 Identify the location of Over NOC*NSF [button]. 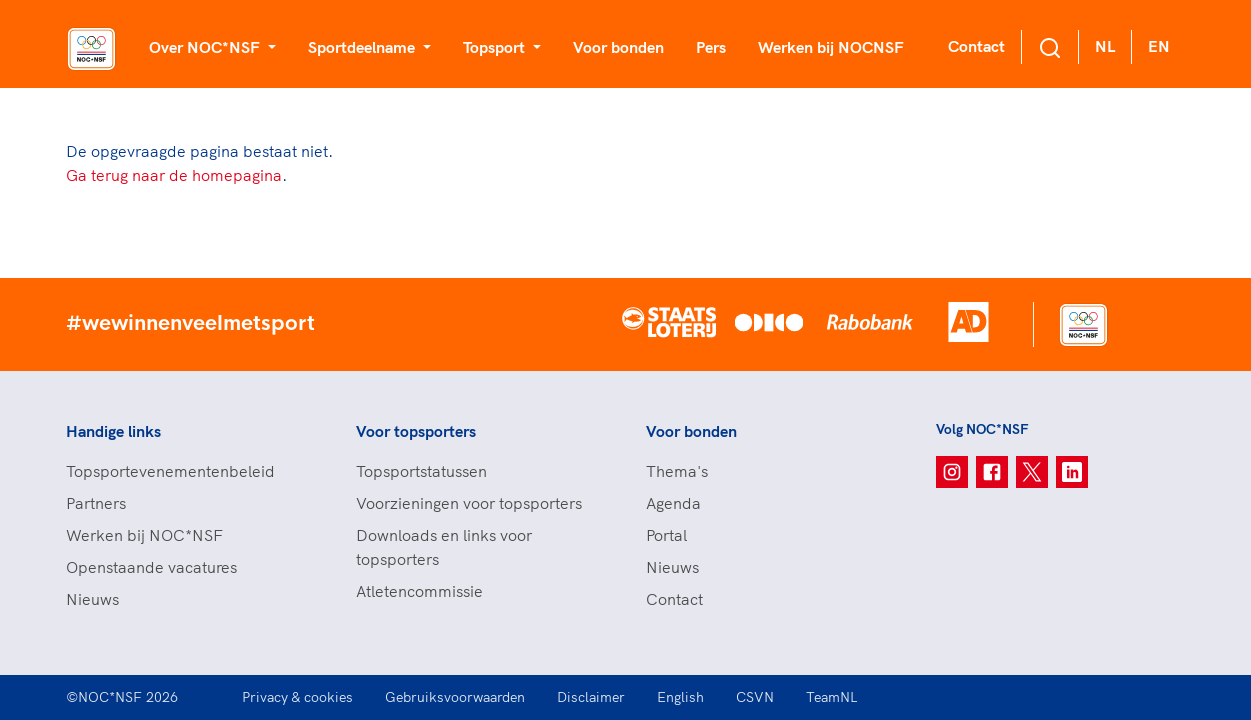
(206, 47).